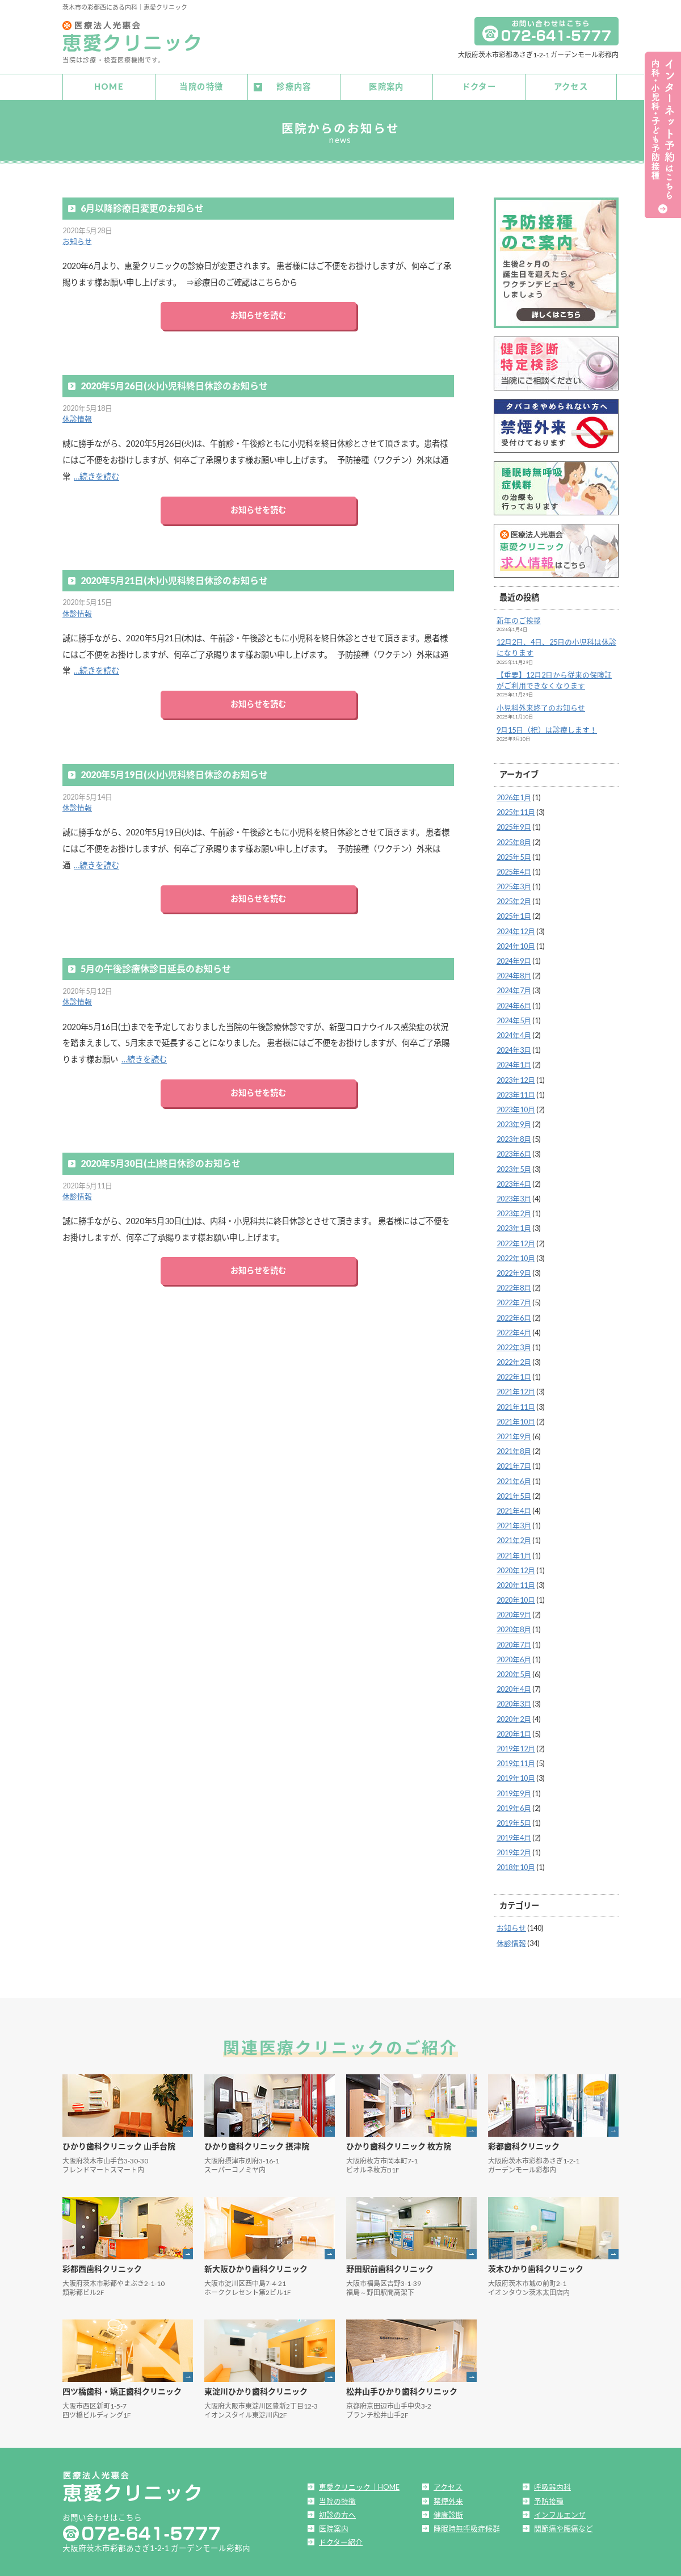  Describe the element at coordinates (514, 1032) in the screenshot. I see `2024年4月` at that location.